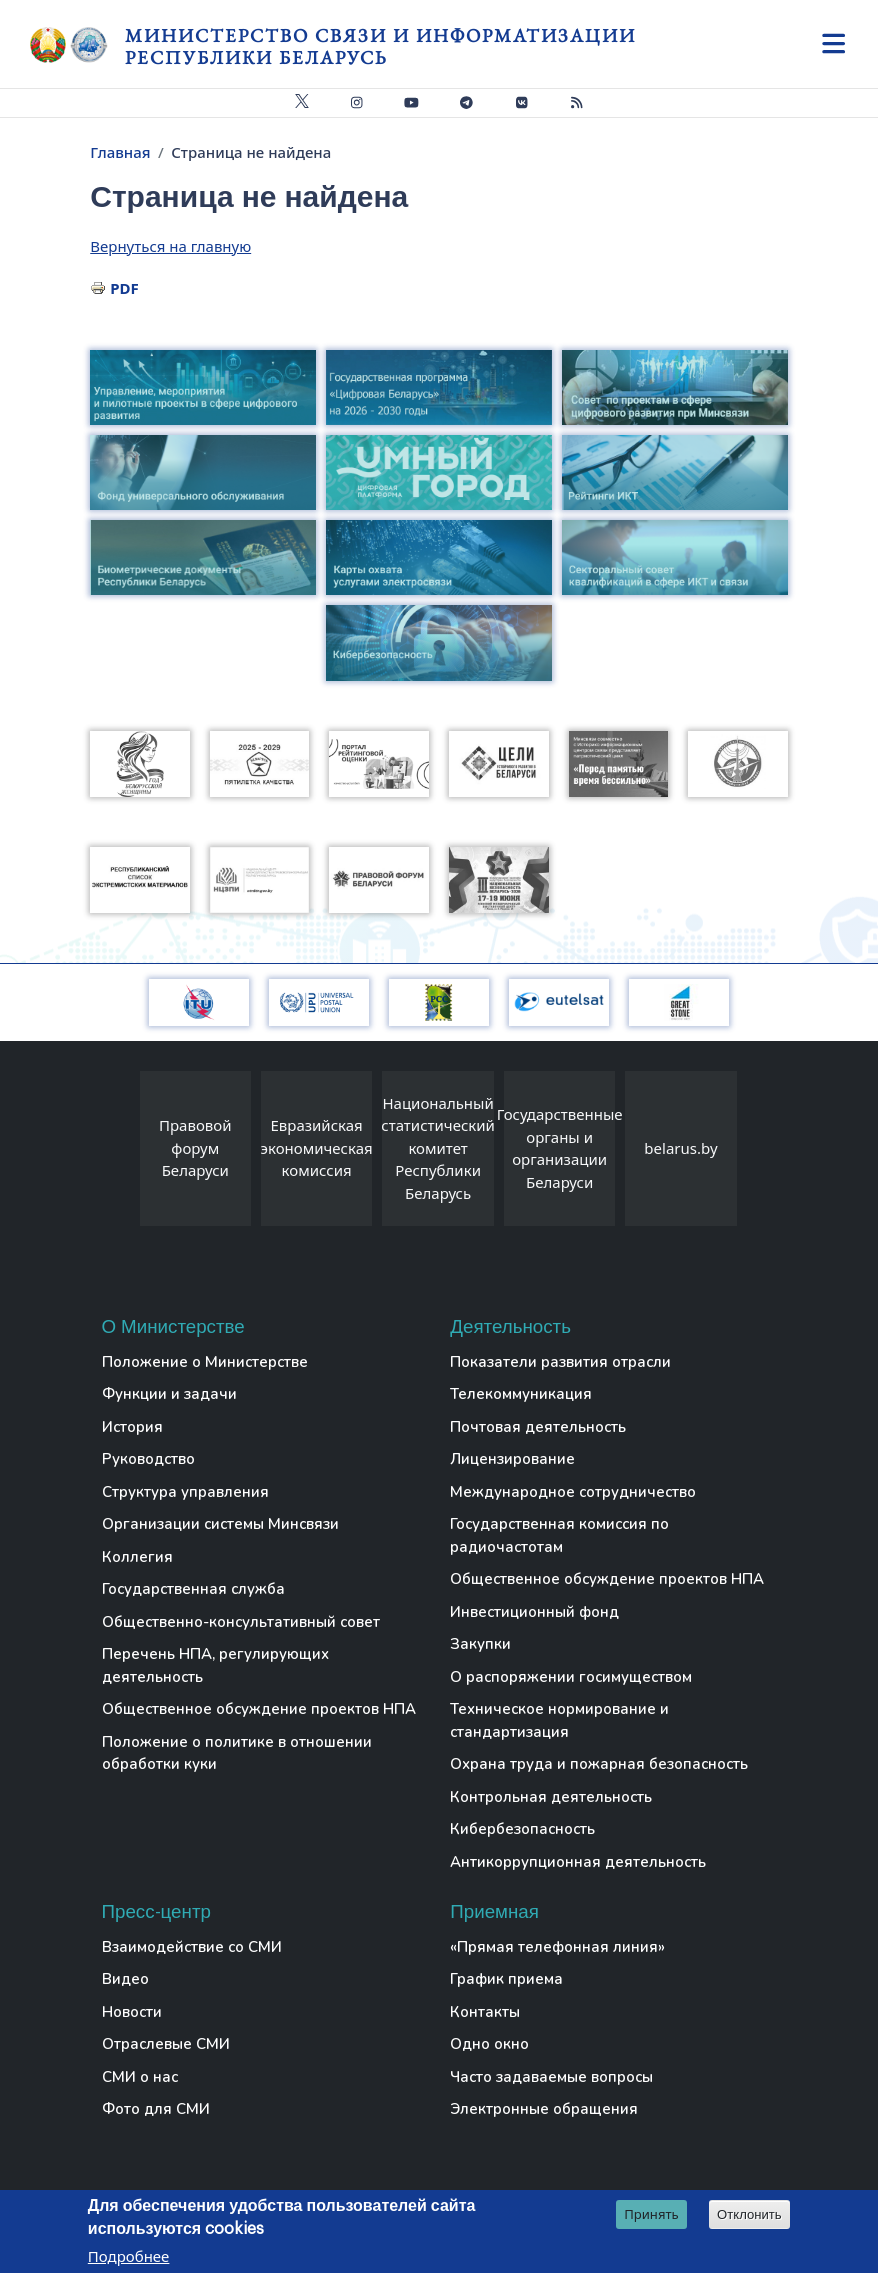 The image size is (878, 2273). I want to click on Новости, so click(132, 2012).